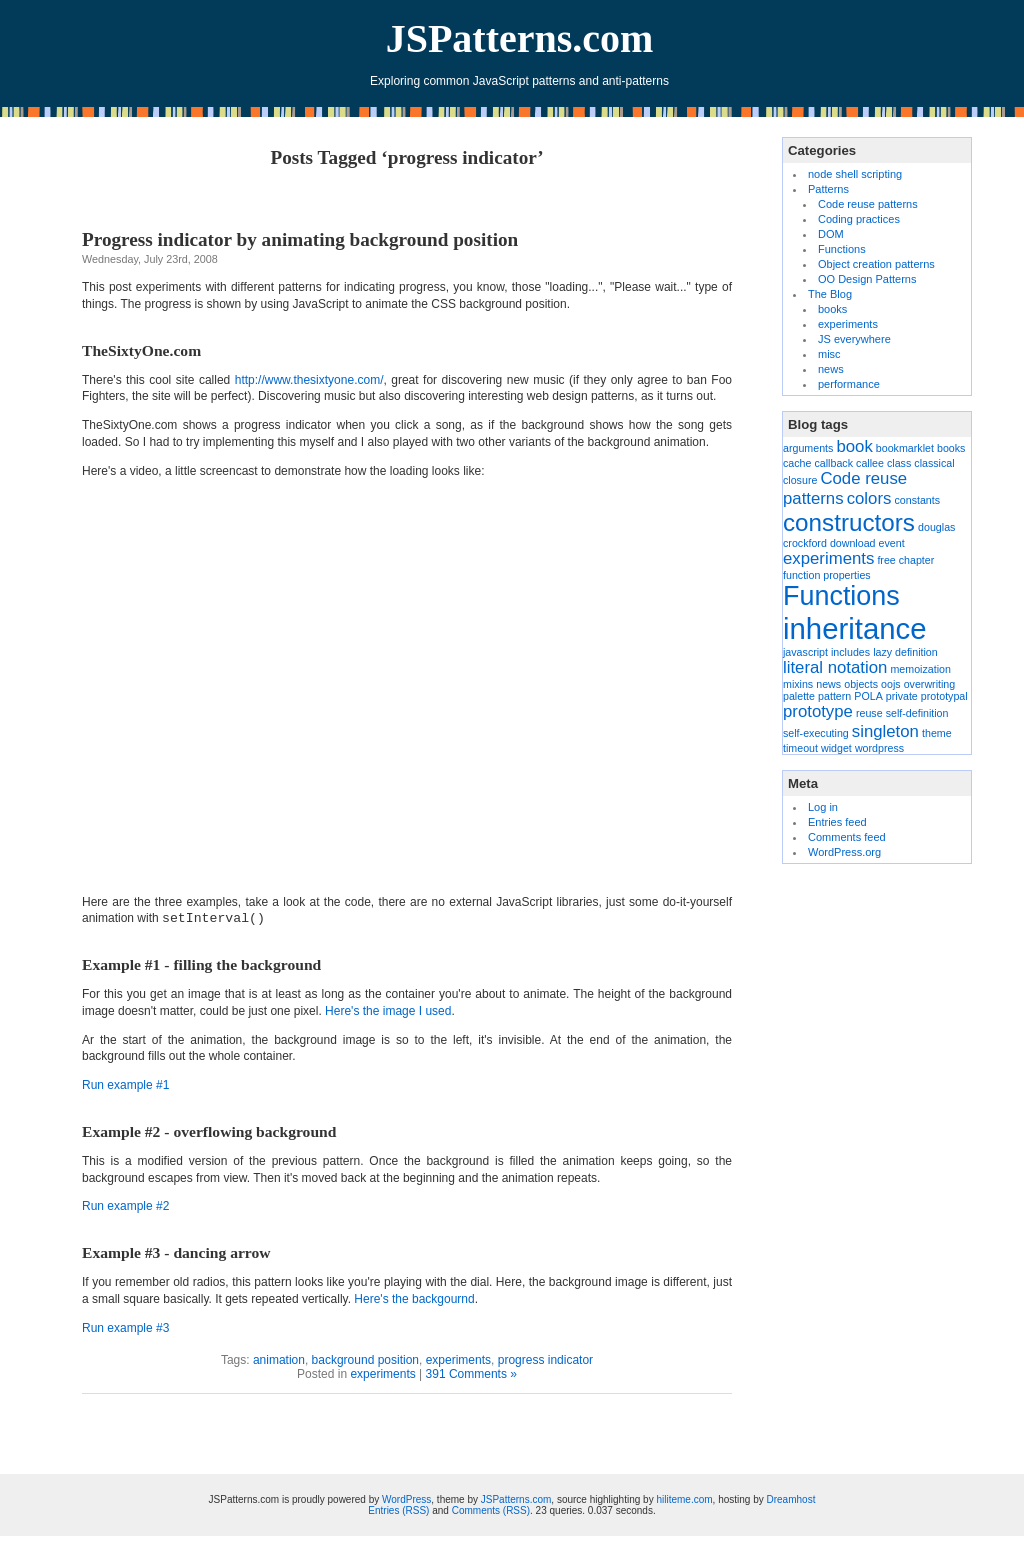 Image resolution: width=1024 pixels, height=1556 pixels. Describe the element at coordinates (892, 543) in the screenshot. I see `event [event (1 item)]` at that location.